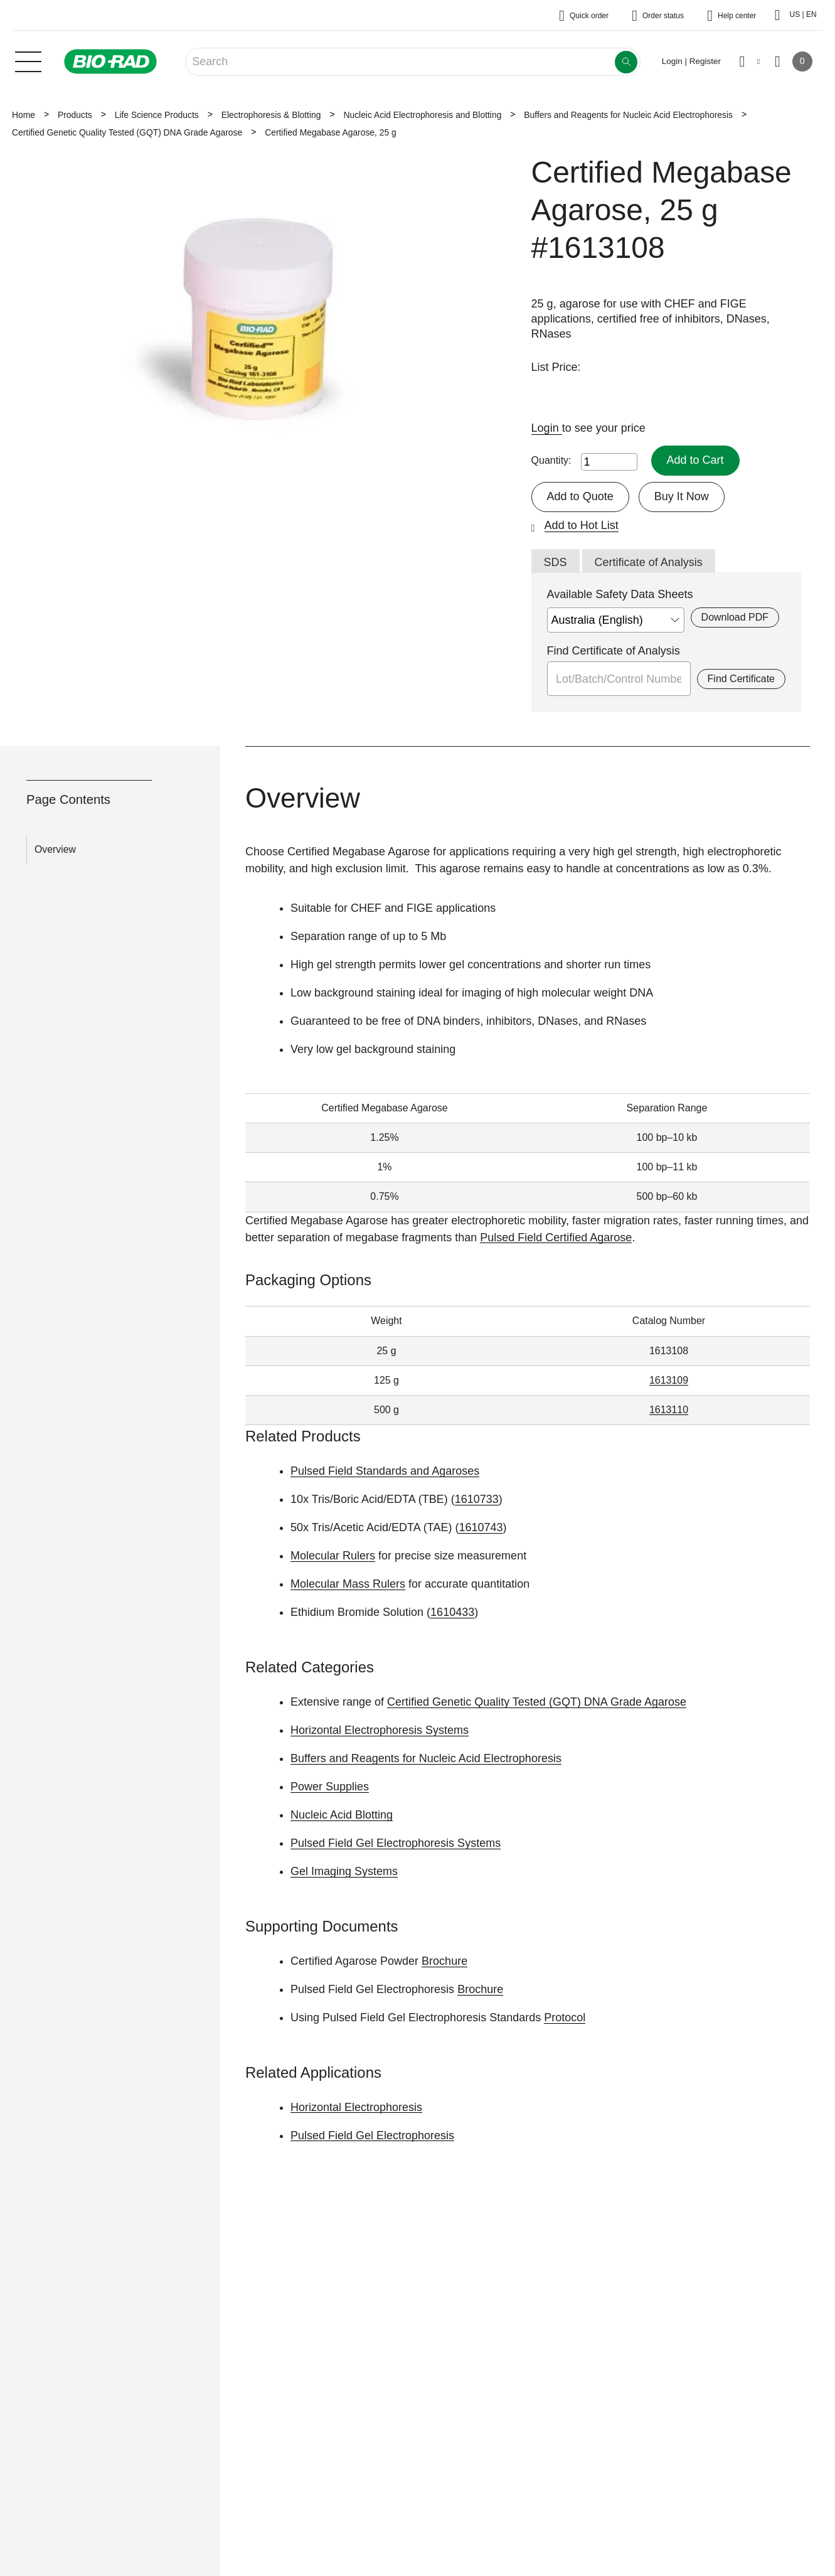  I want to click on 1610733, so click(477, 1499).